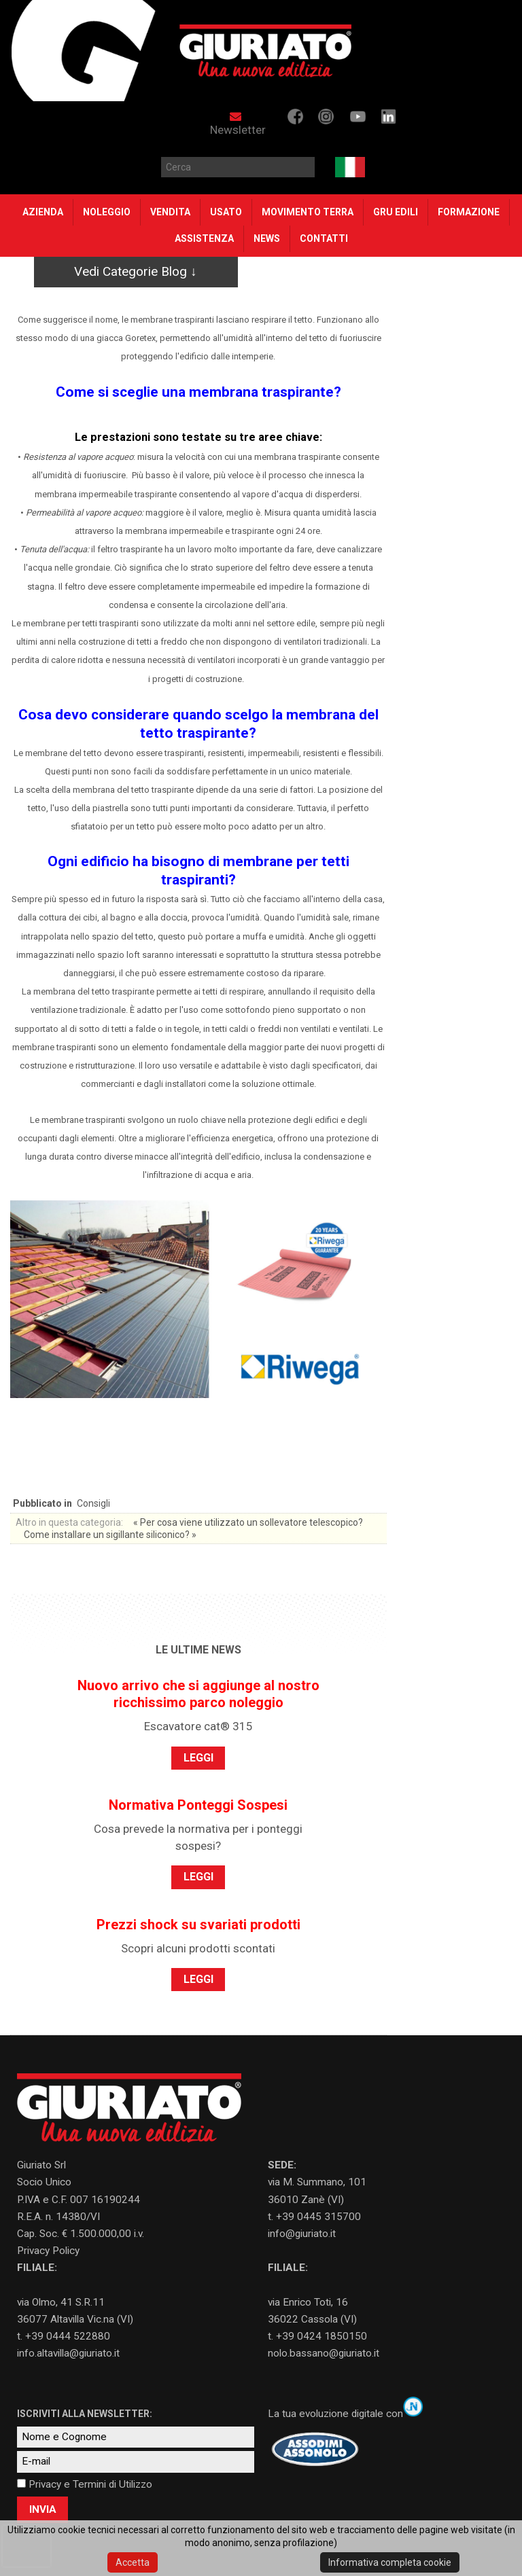  What do you see at coordinates (90, 2484) in the screenshot?
I see `Privacy e Termini di Utilizzo` at bounding box center [90, 2484].